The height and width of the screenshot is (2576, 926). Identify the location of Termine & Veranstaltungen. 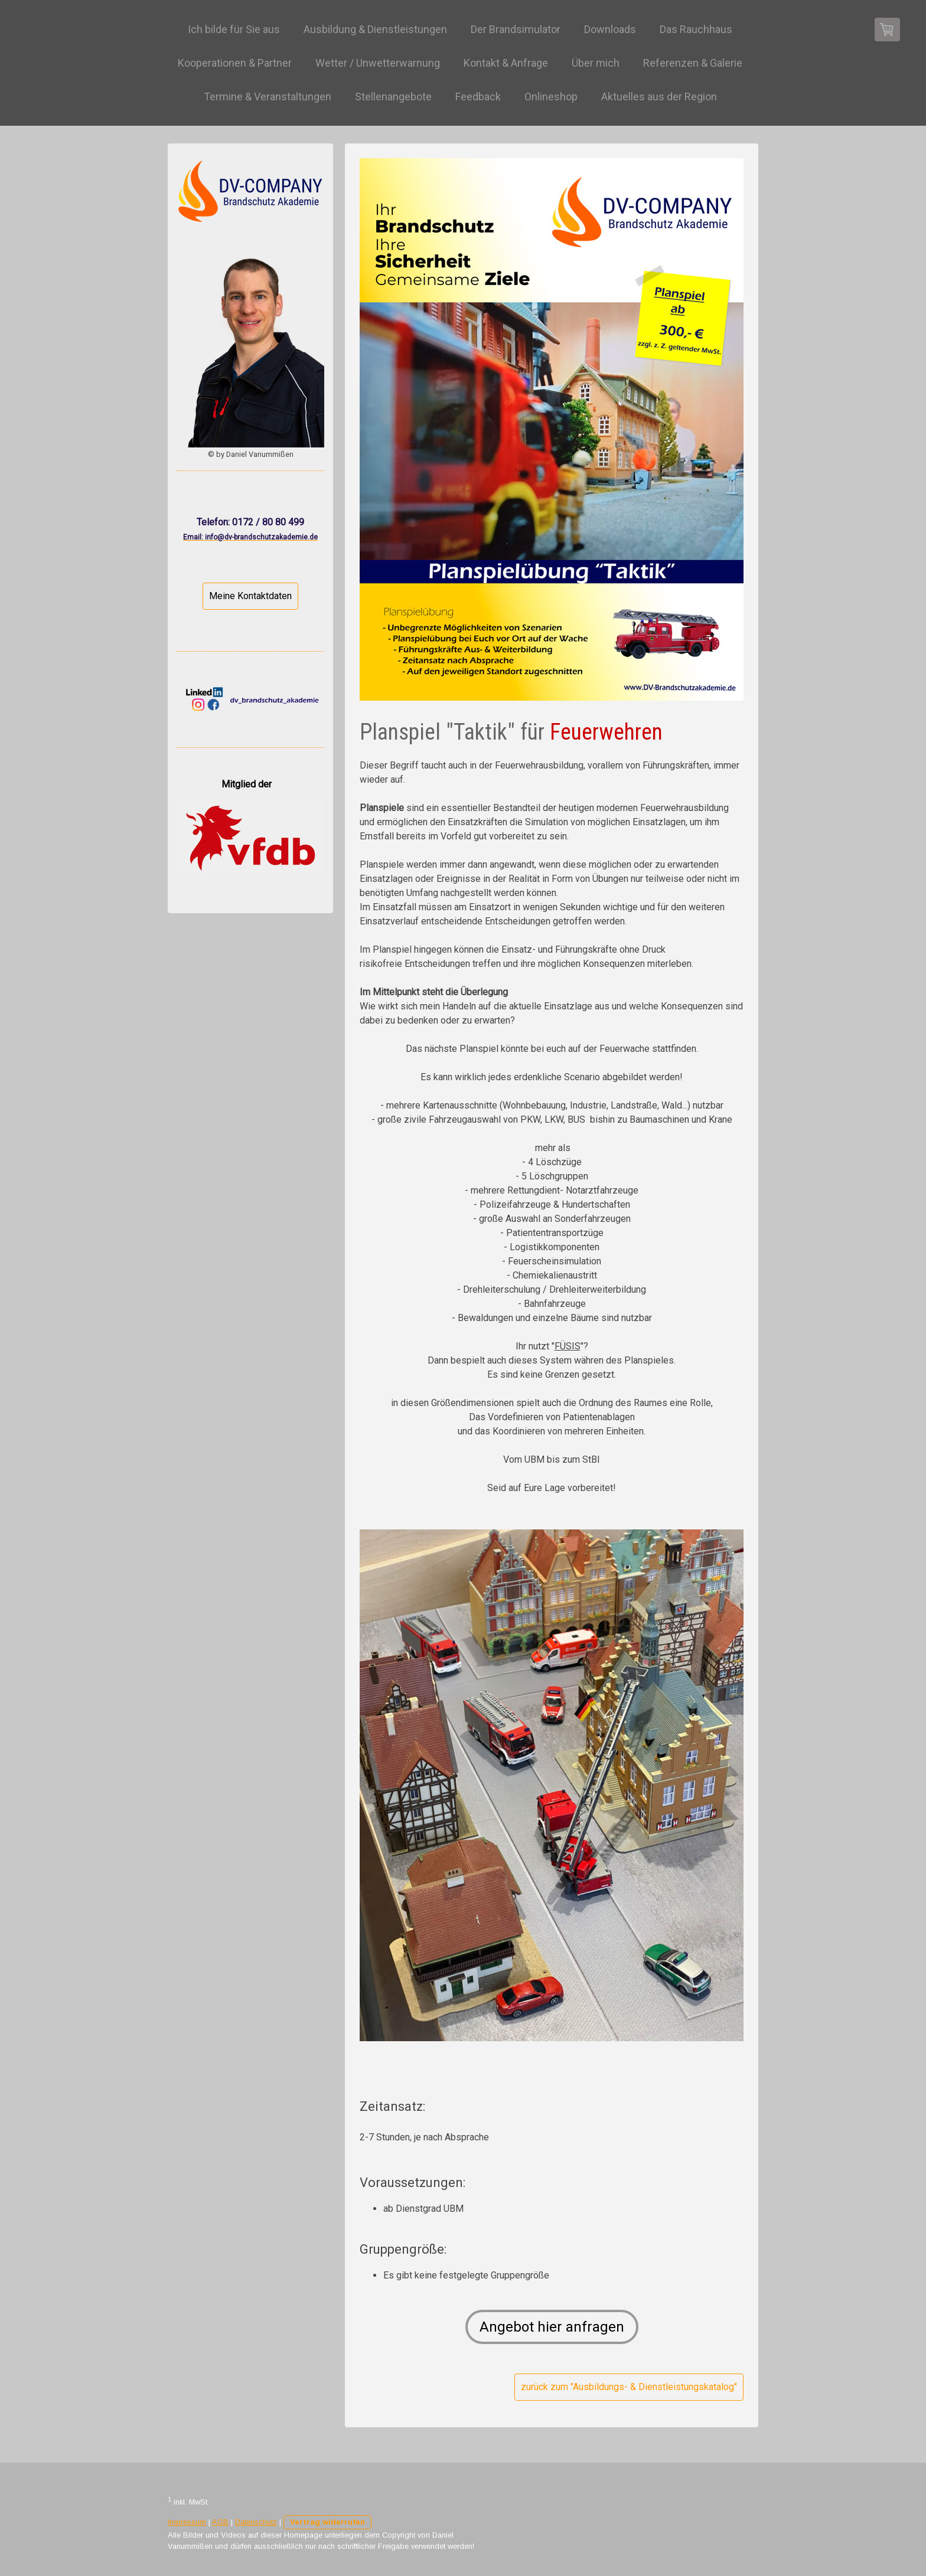
(267, 96).